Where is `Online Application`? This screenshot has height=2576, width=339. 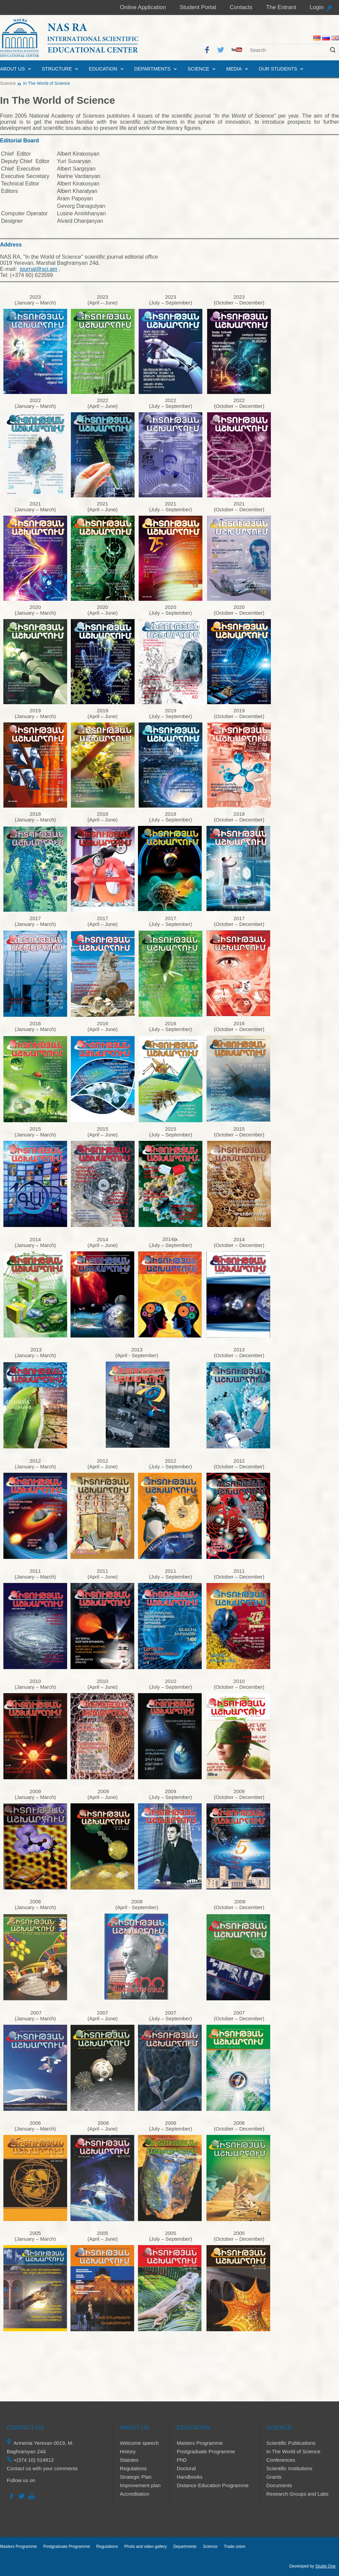
Online Application is located at coordinates (143, 7).